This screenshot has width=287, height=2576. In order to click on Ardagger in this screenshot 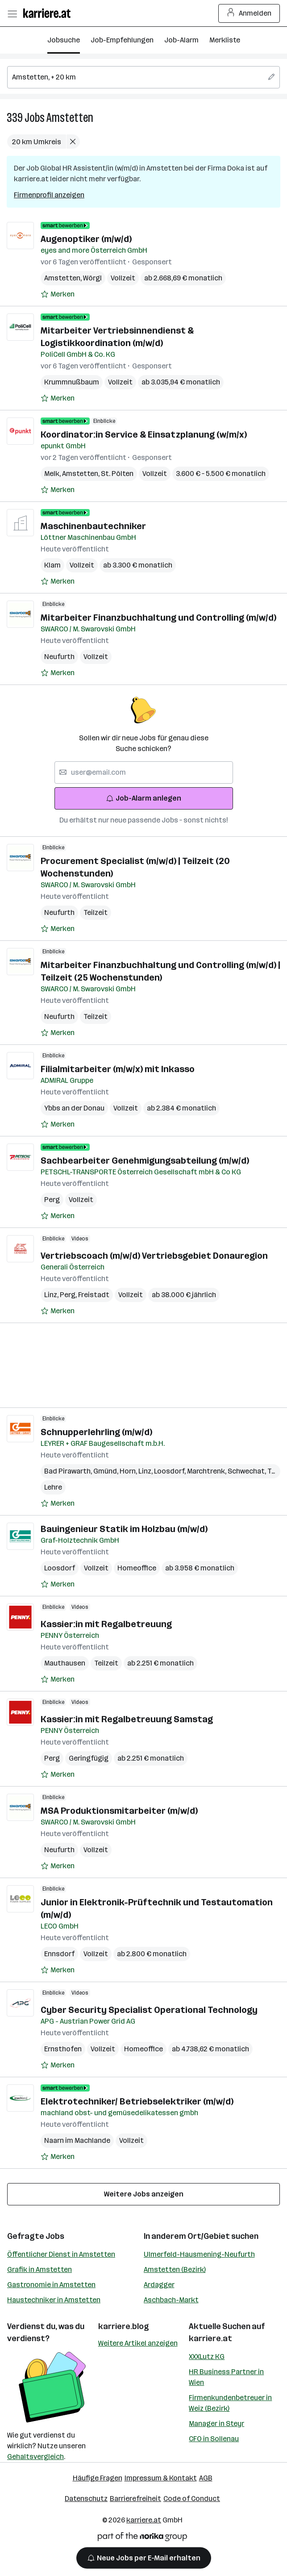, I will do `click(159, 2284)`.